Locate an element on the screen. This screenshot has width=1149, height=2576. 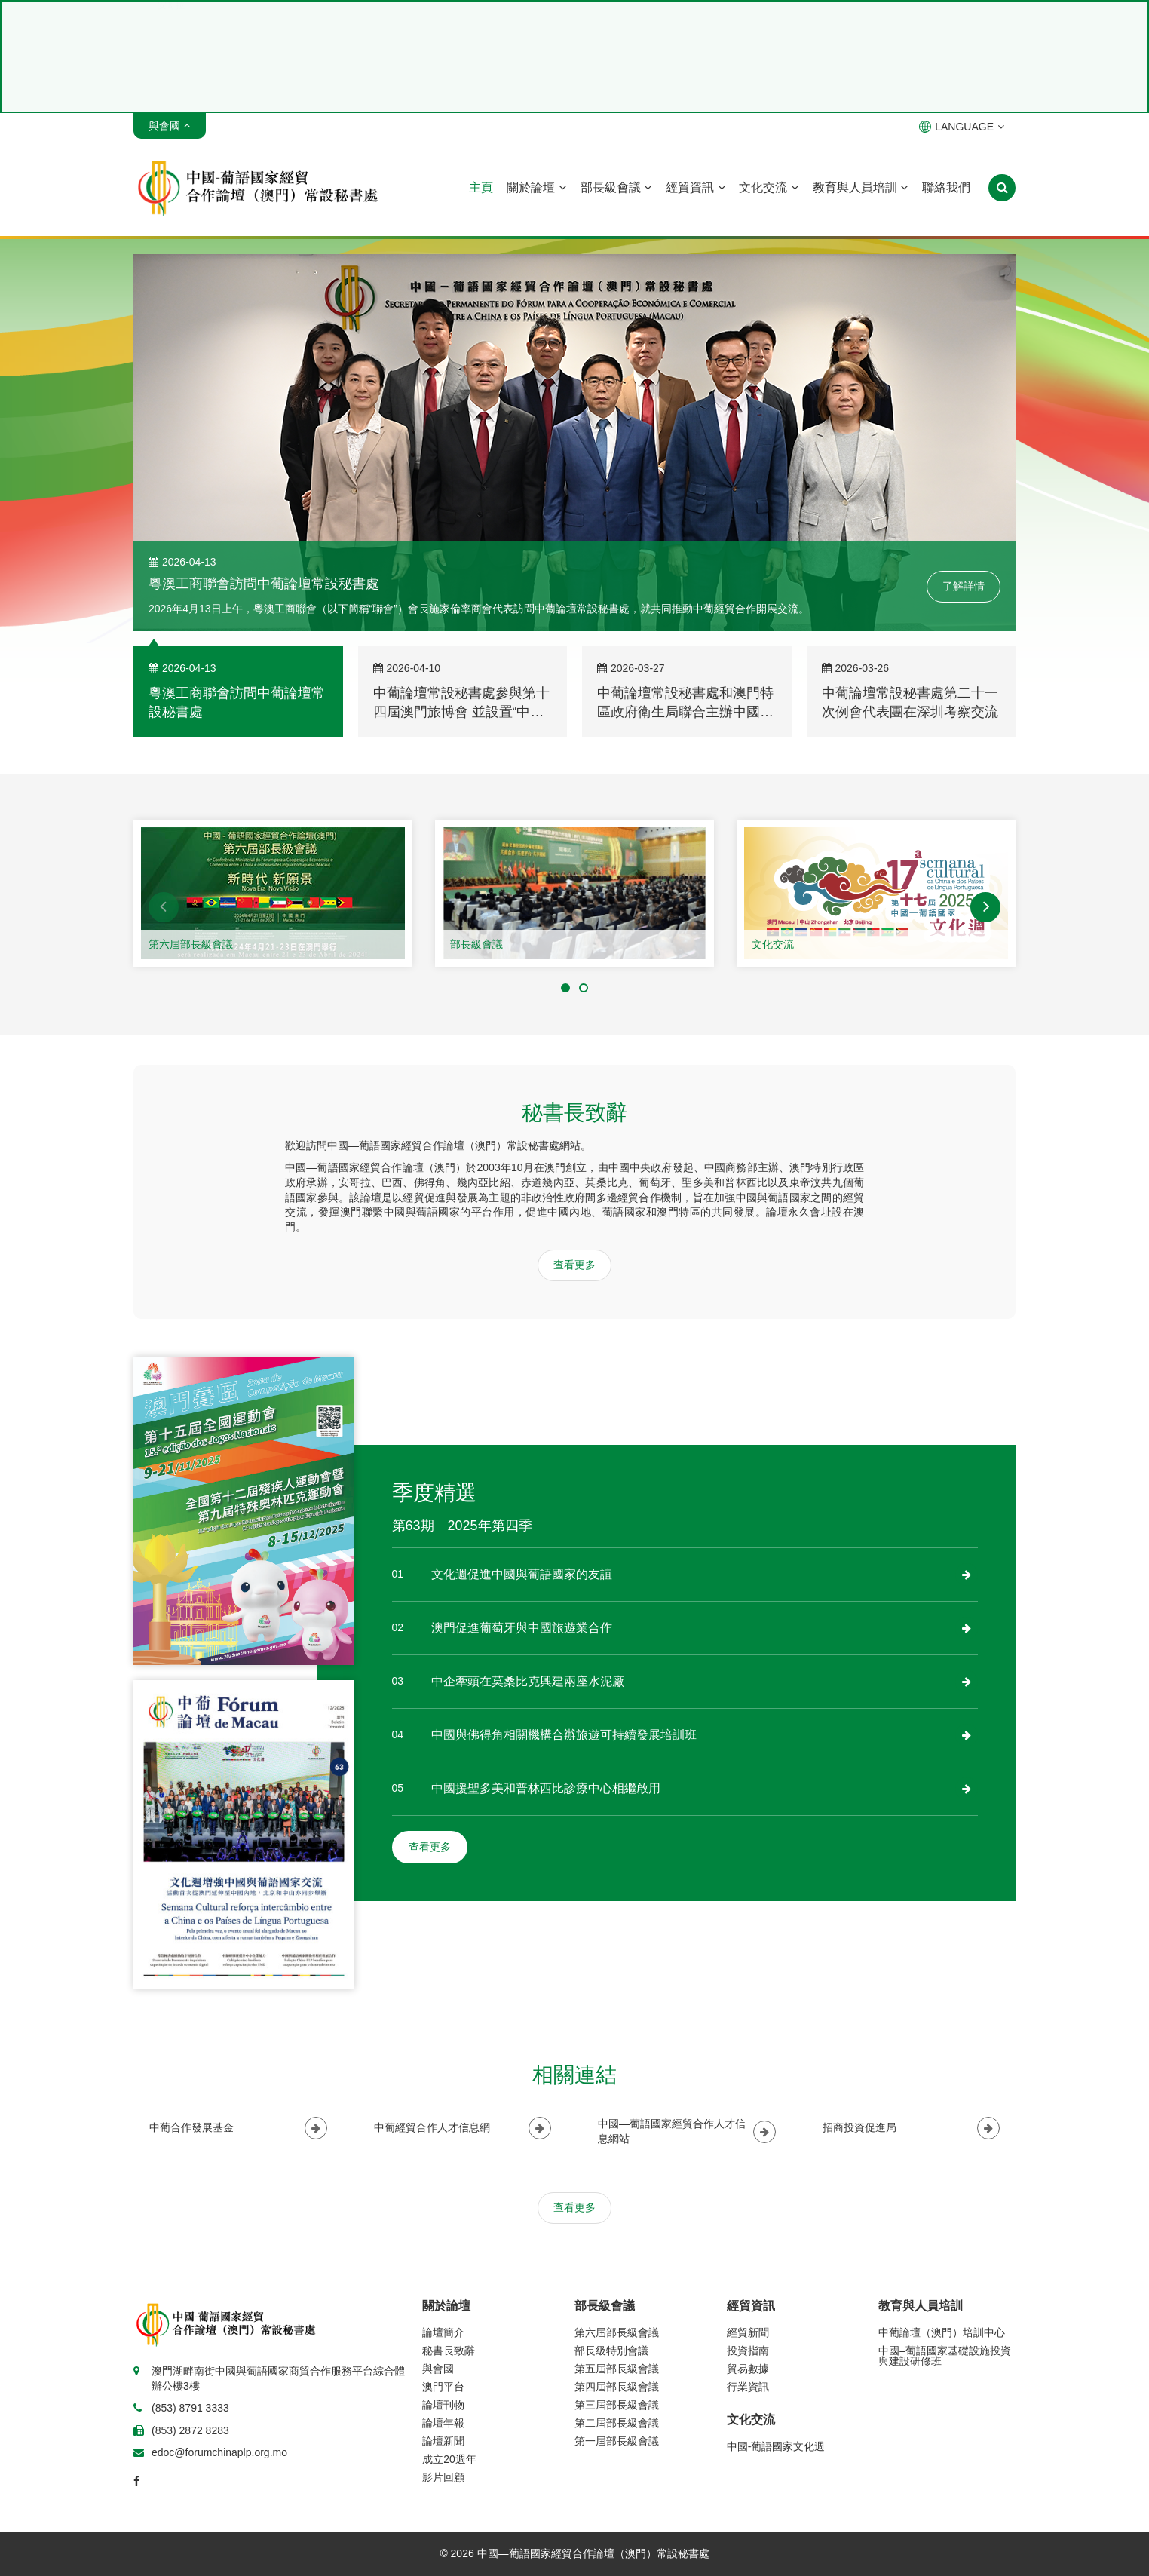
澳門促進葡萄牙與中國旅遊業合作 is located at coordinates (521, 1627).